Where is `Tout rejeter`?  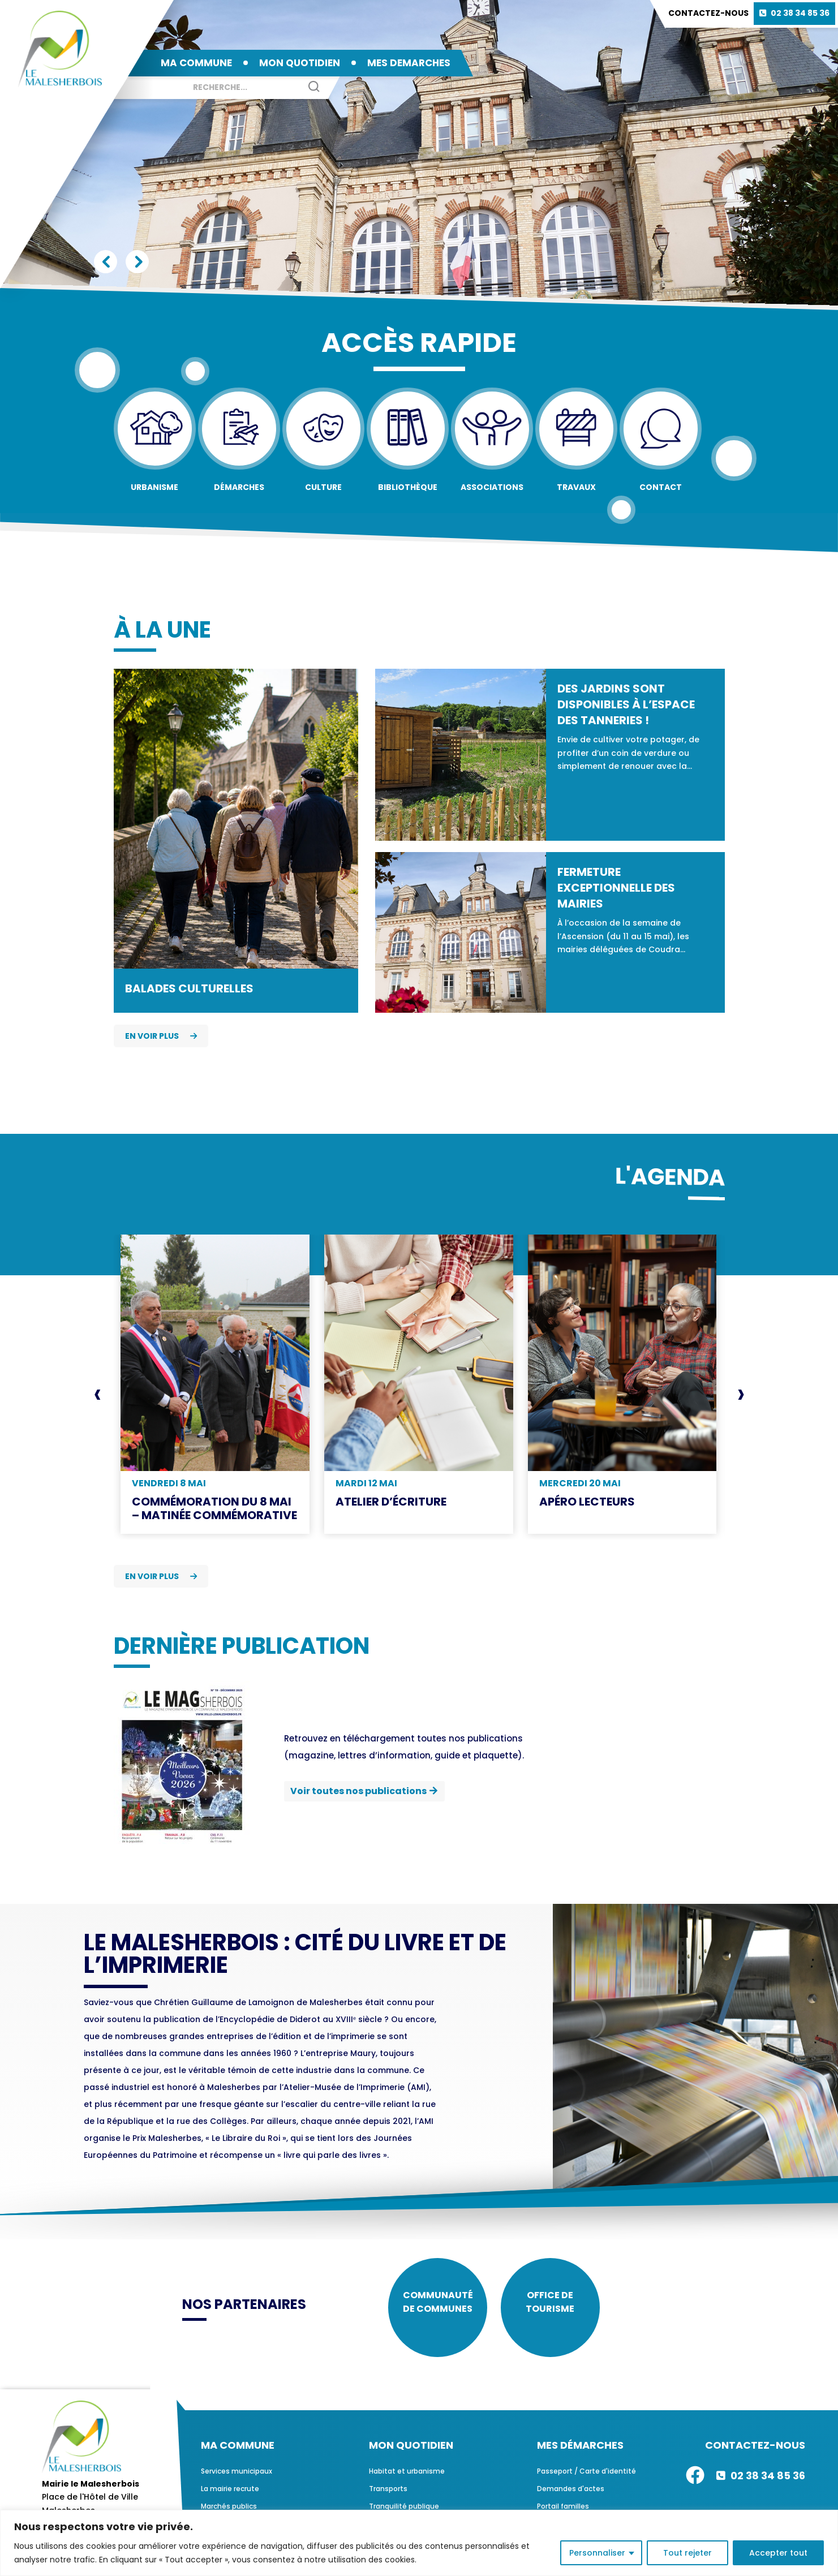
Tout rejeter is located at coordinates (687, 2552).